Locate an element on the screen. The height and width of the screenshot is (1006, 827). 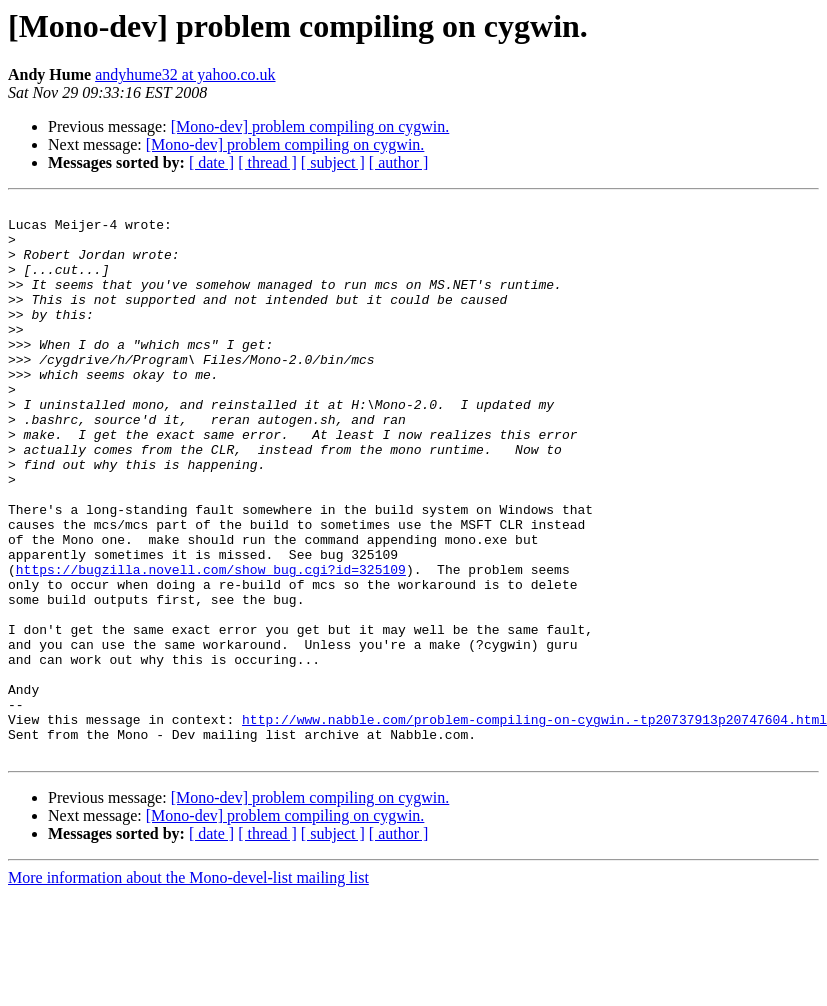
https://bugzilla.novell.com/show_bug.cgi?id=325109 is located at coordinates (211, 644).